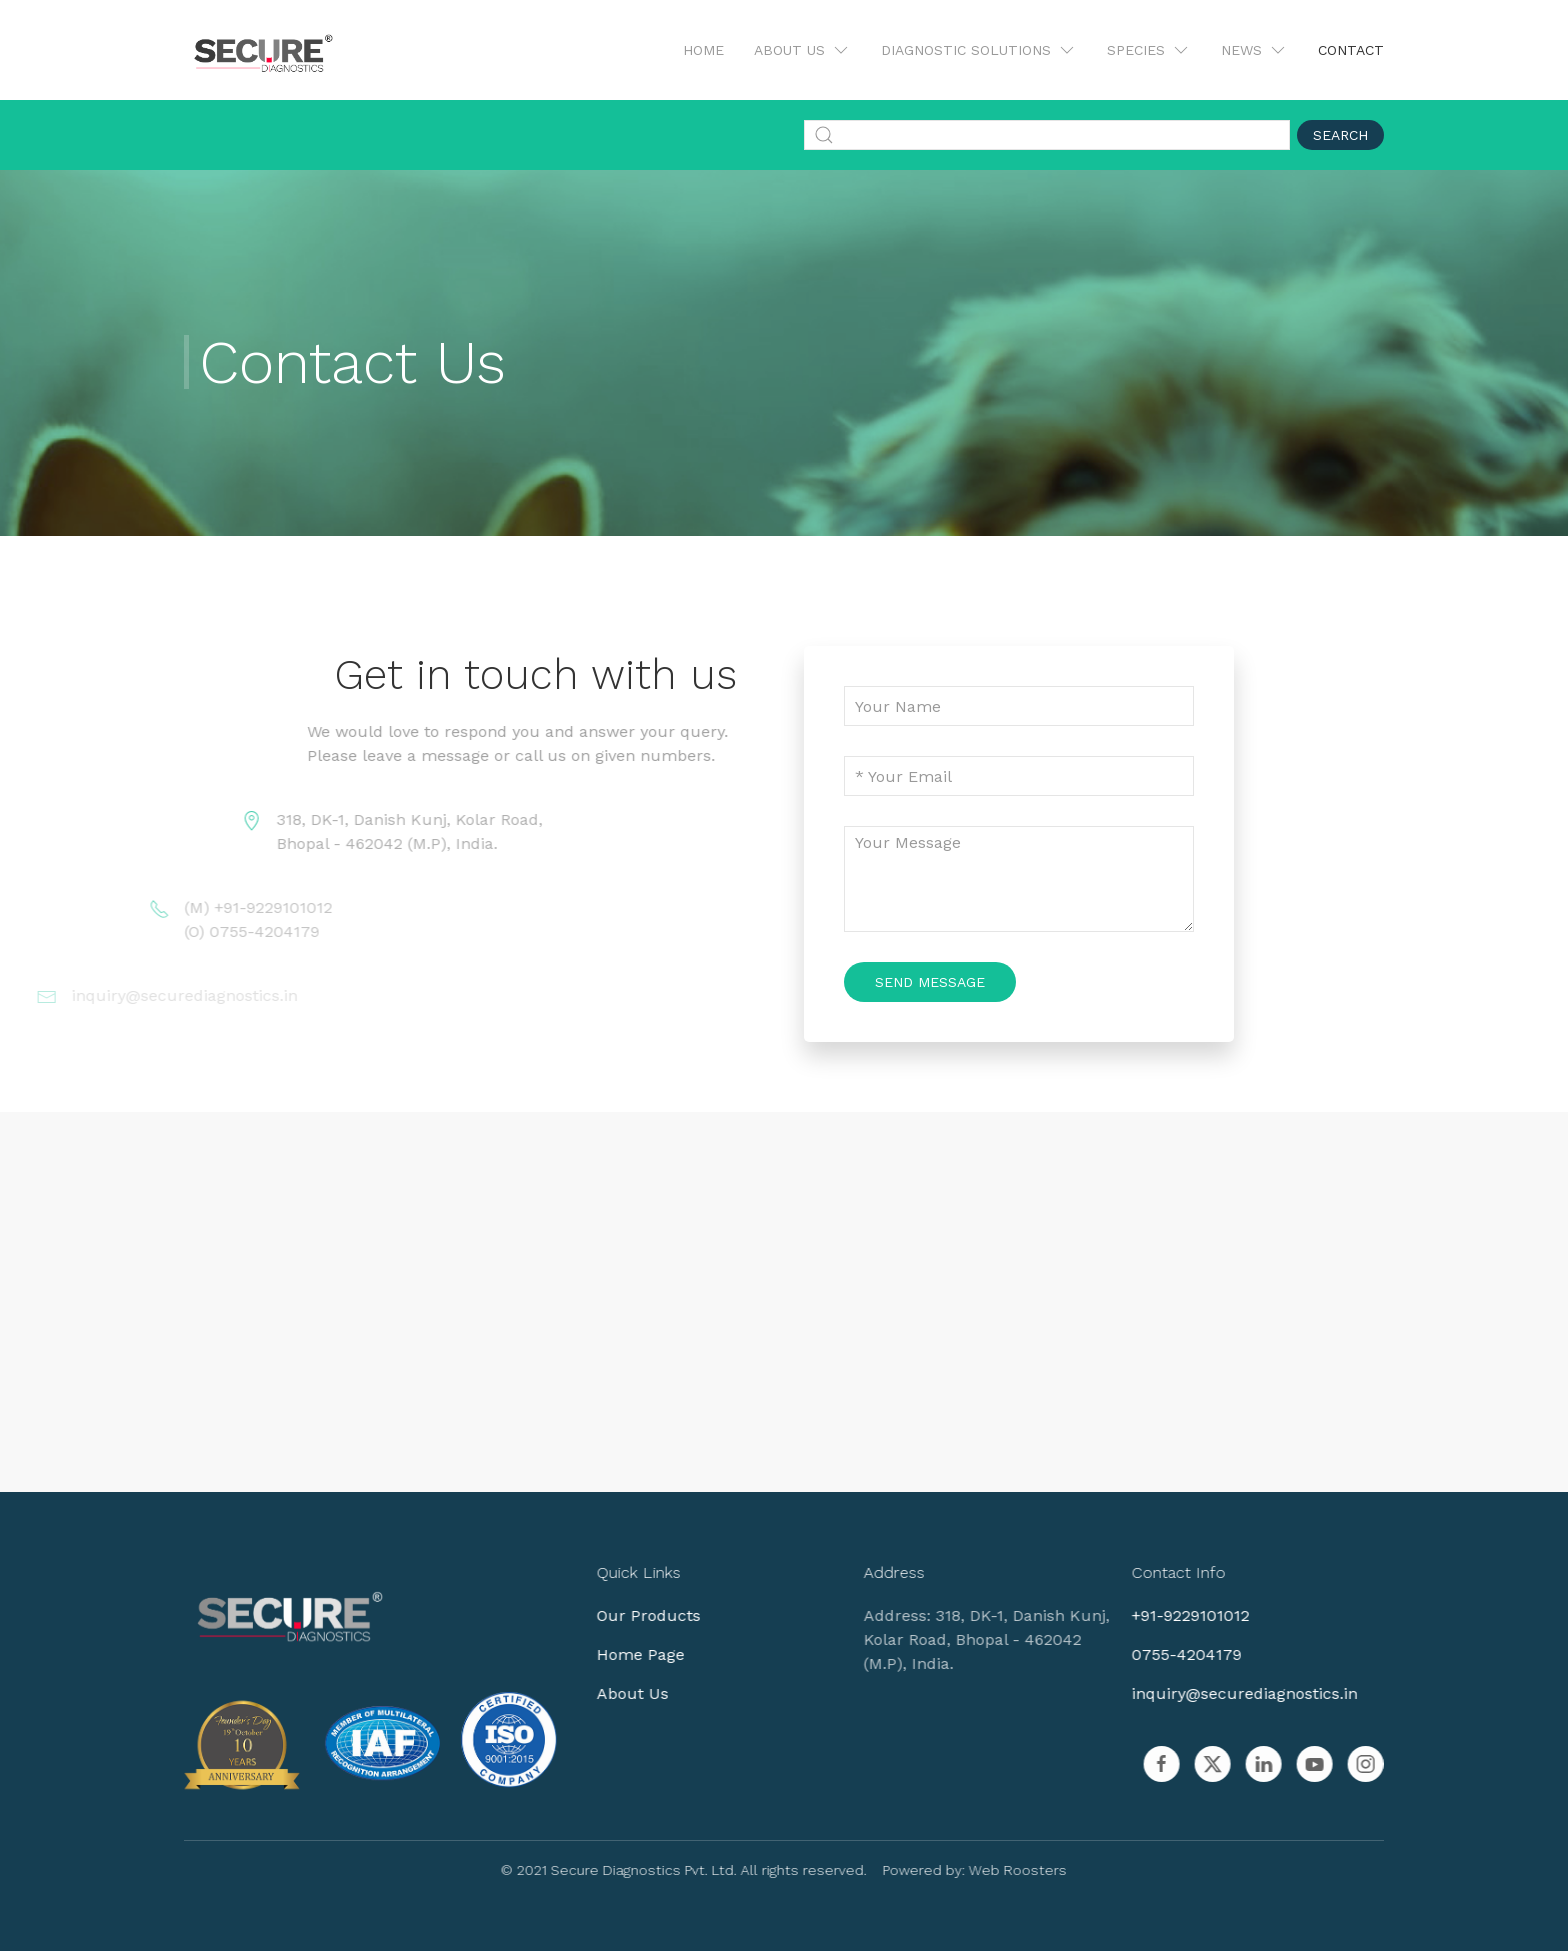 The image size is (1568, 1951). I want to click on Home Page, so click(629, 1654).